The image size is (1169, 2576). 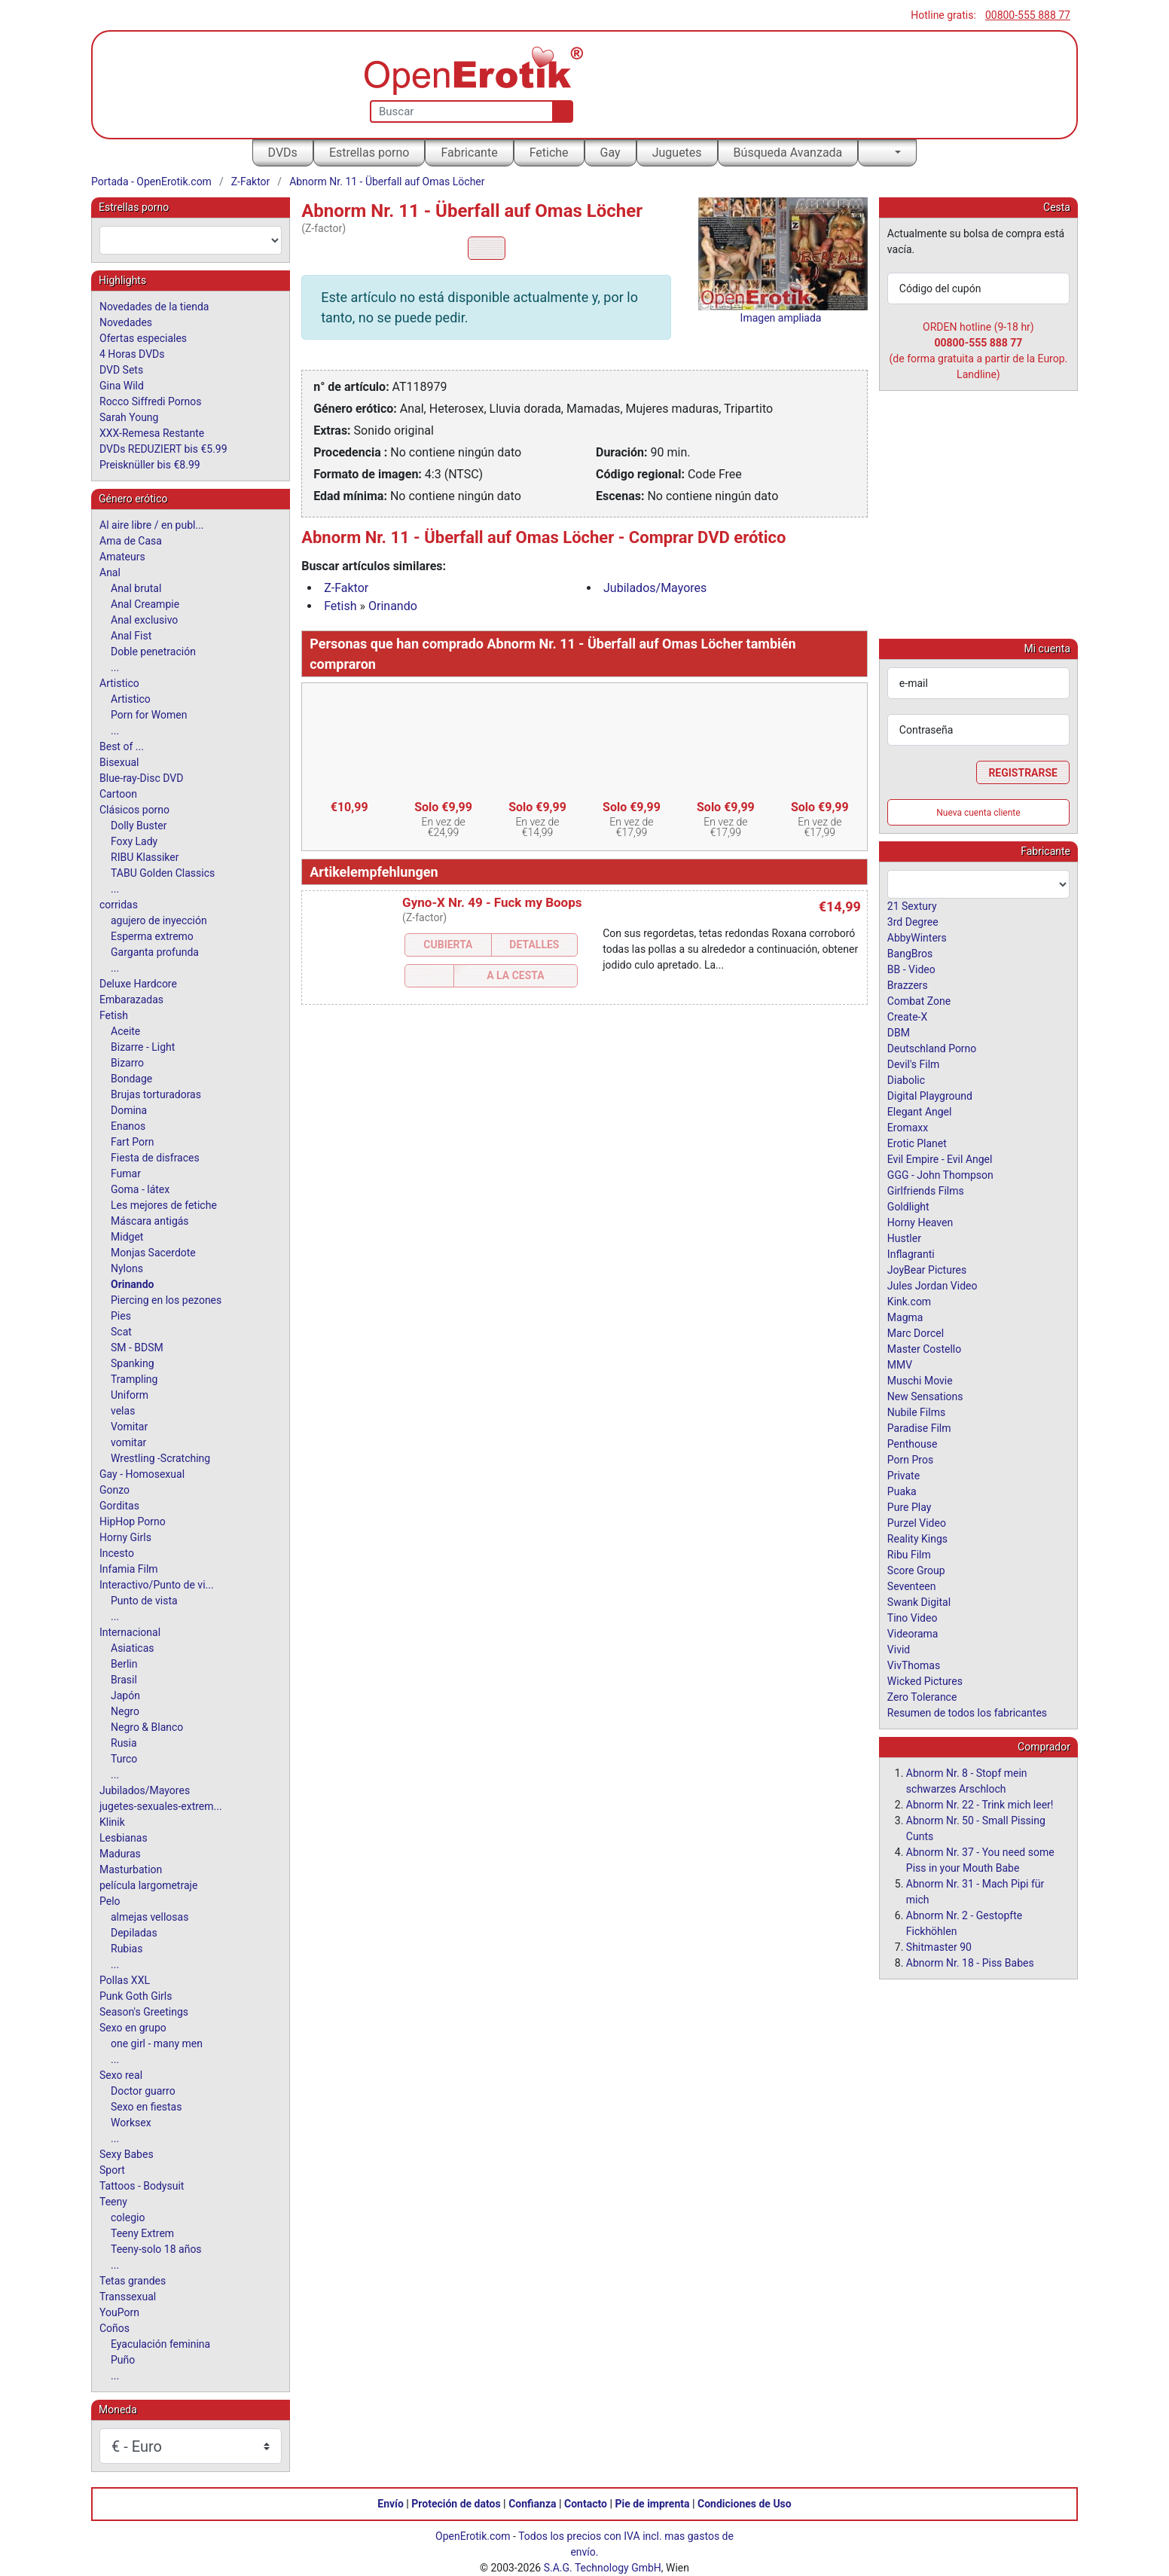 What do you see at coordinates (939, 1946) in the screenshot?
I see `Shitmaster 90` at bounding box center [939, 1946].